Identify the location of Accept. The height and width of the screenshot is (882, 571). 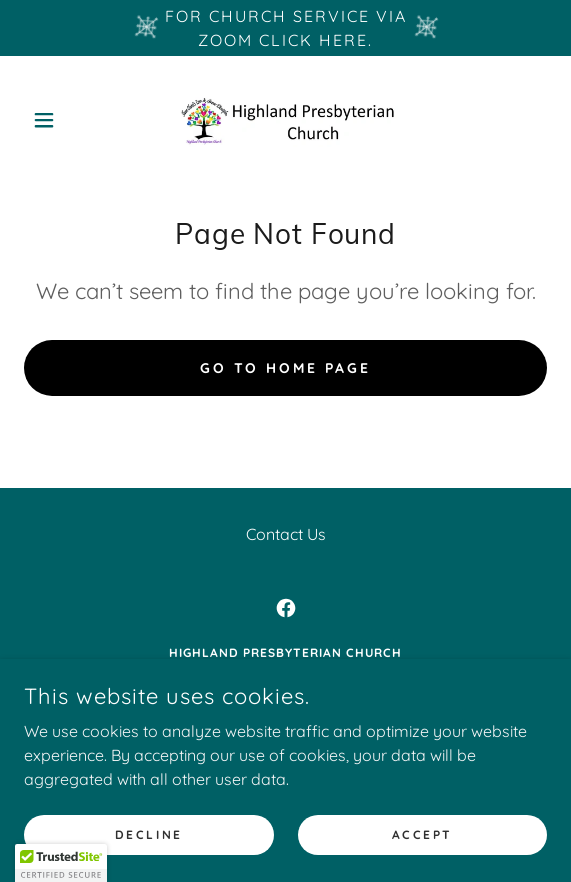
(422, 834).